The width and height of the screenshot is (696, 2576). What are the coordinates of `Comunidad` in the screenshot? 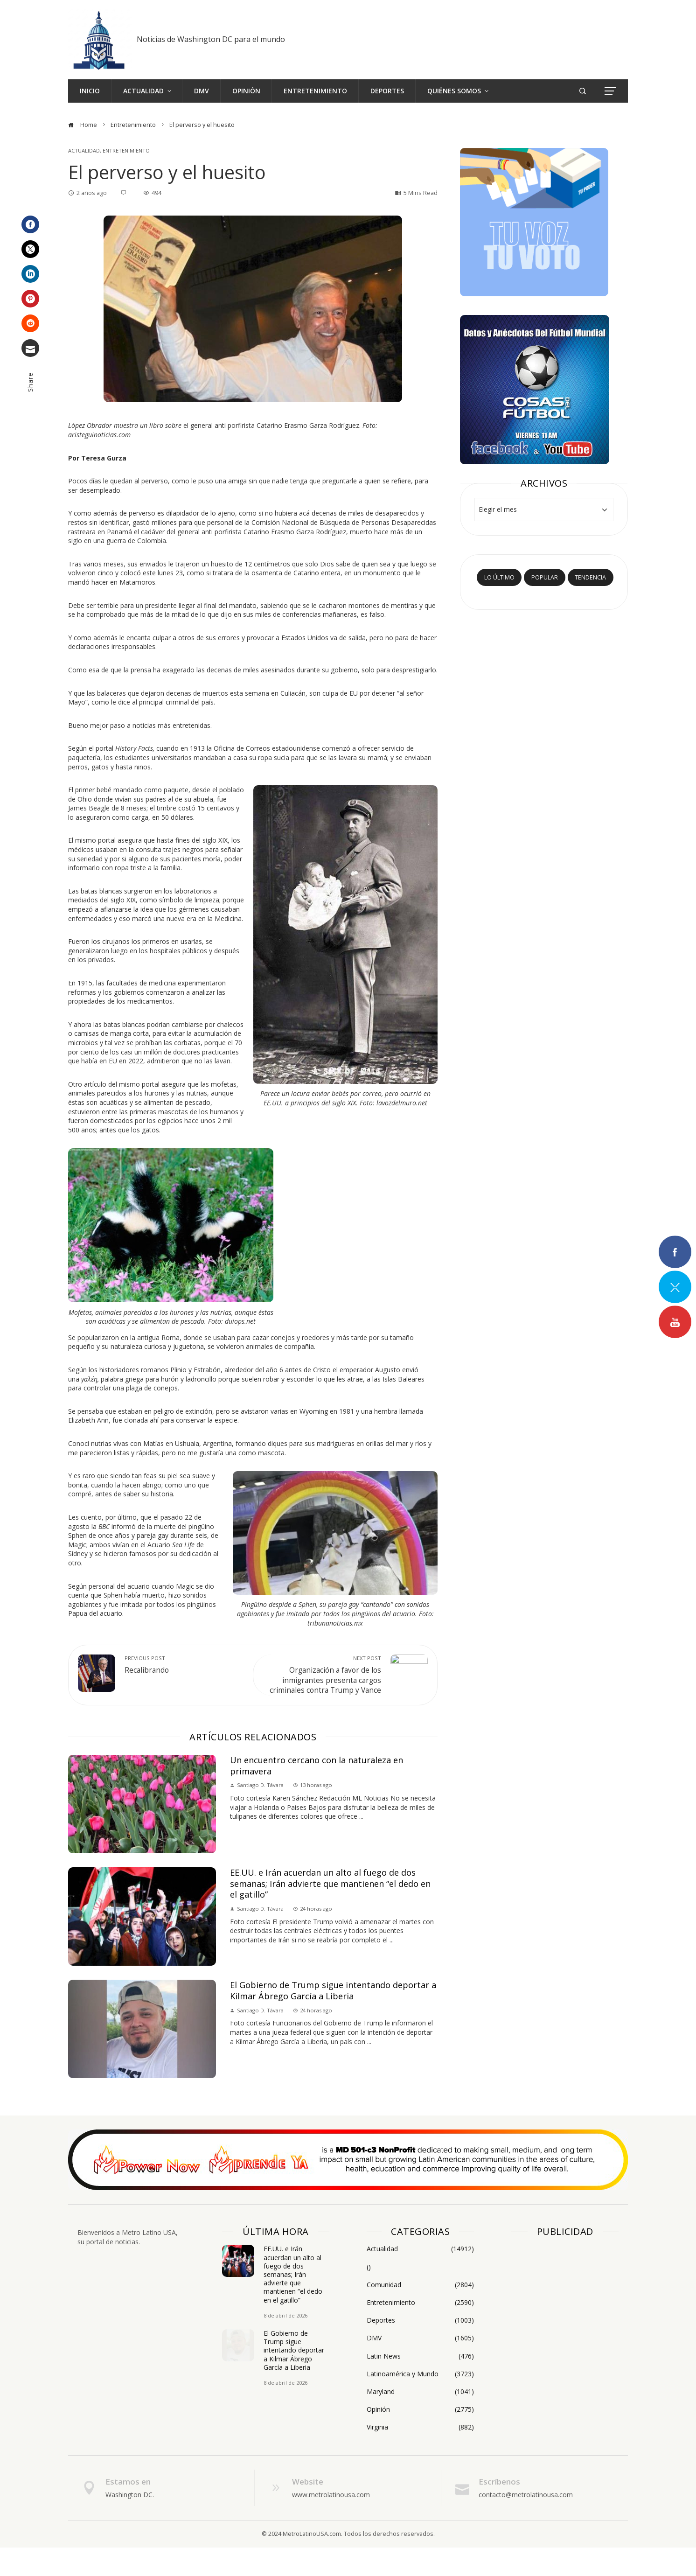 It's located at (420, 2313).